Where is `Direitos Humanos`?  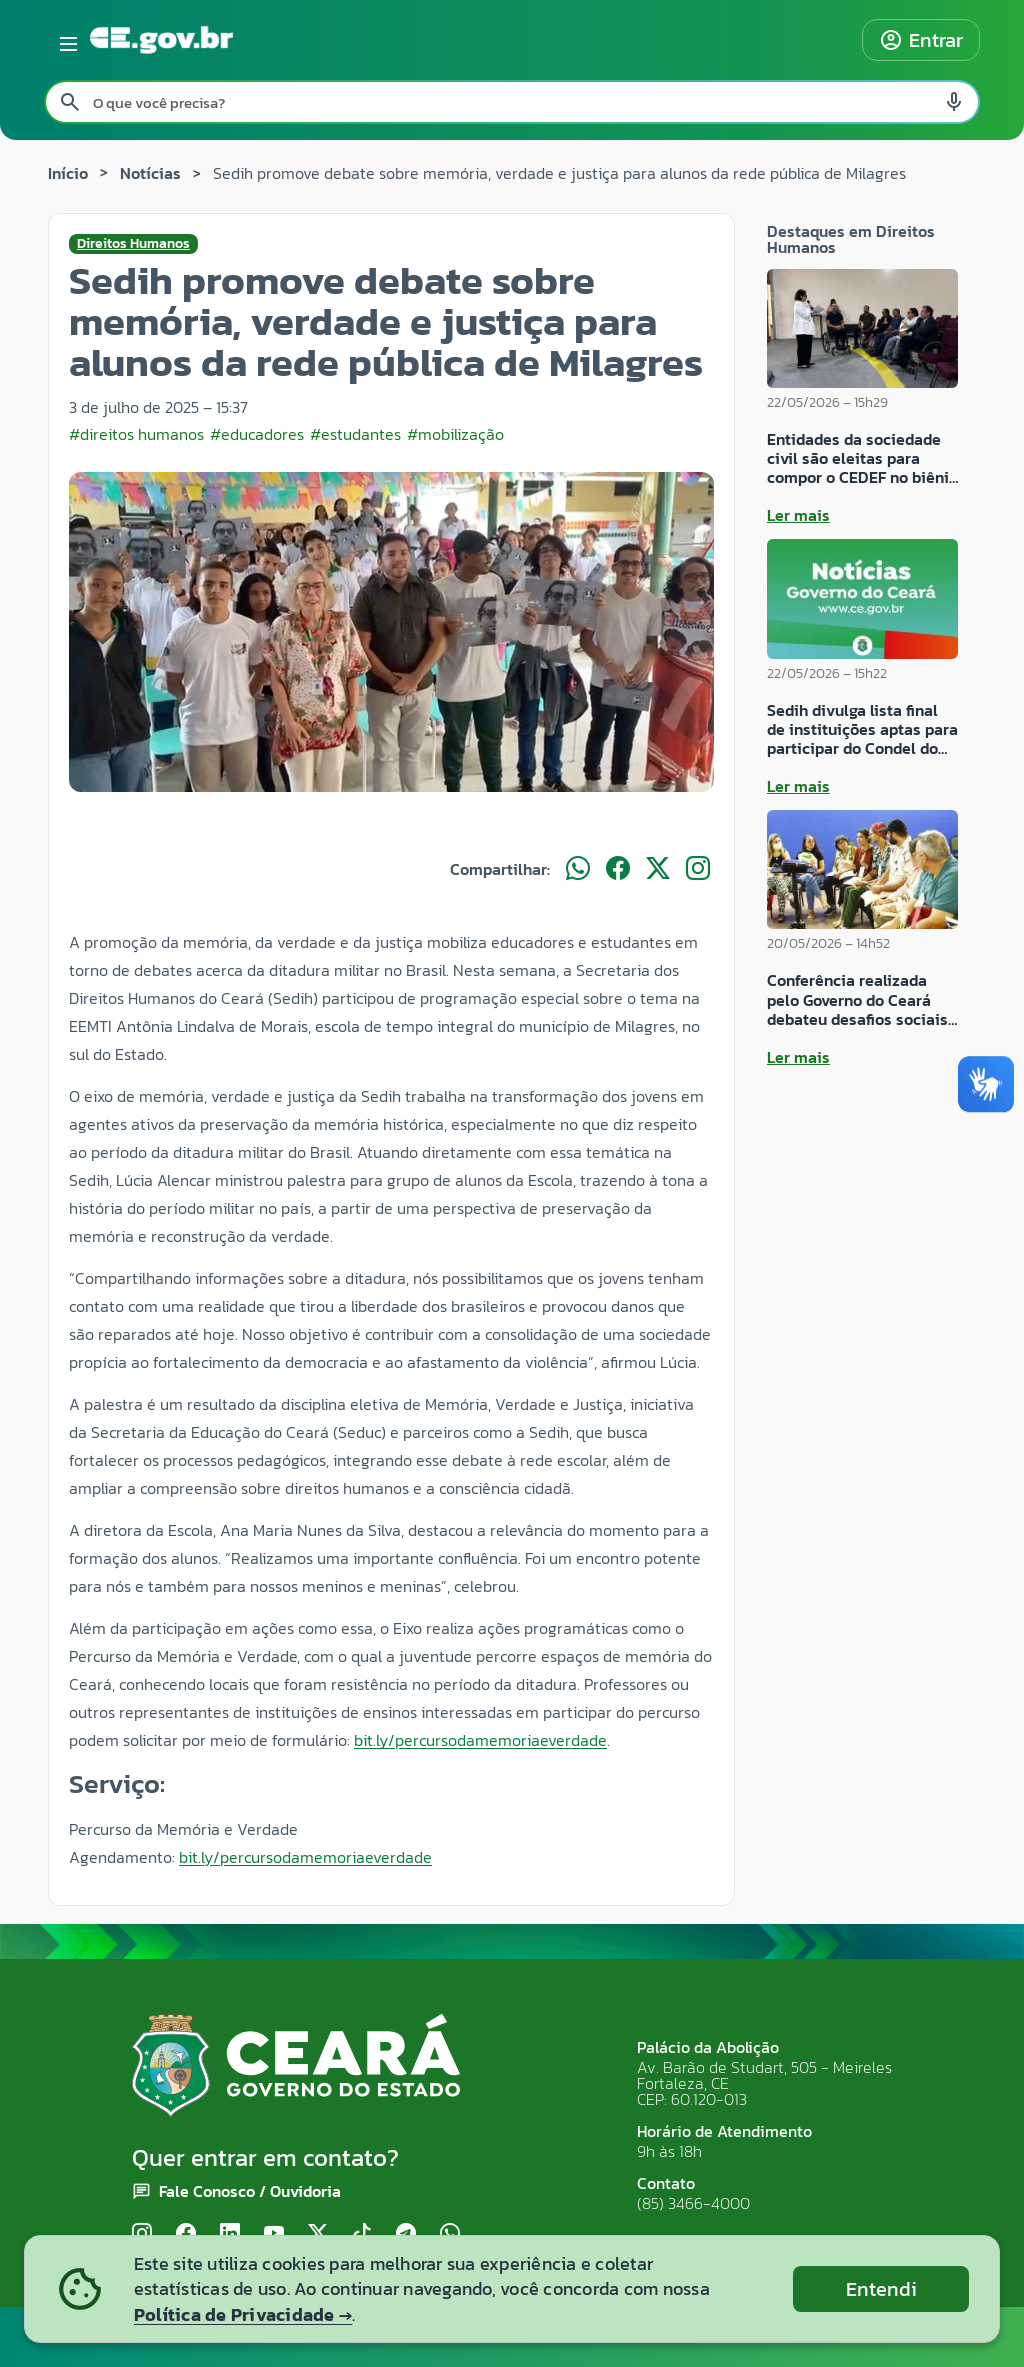
Direitos Humanos is located at coordinates (133, 244).